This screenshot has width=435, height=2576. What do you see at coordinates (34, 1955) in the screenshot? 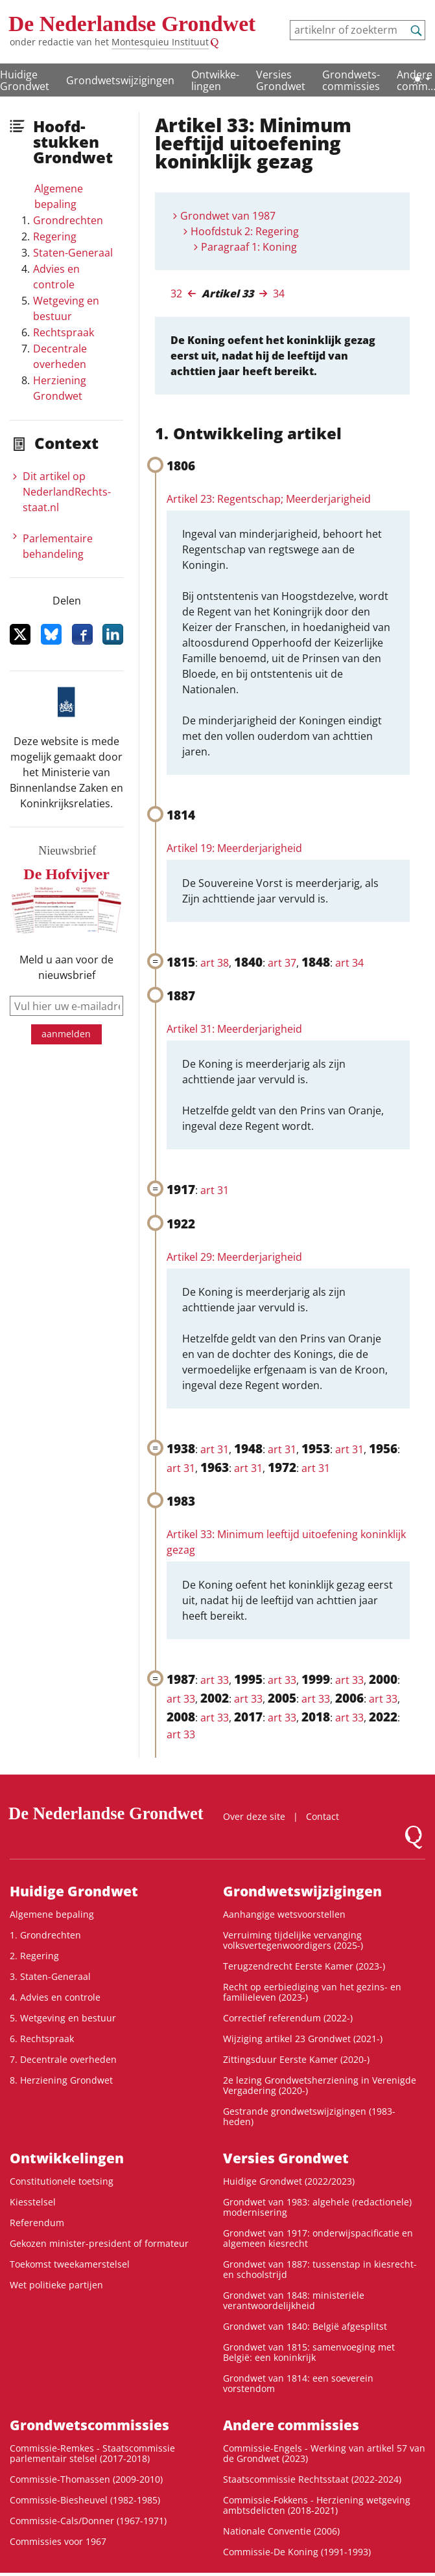
I see `2. Regering` at bounding box center [34, 1955].